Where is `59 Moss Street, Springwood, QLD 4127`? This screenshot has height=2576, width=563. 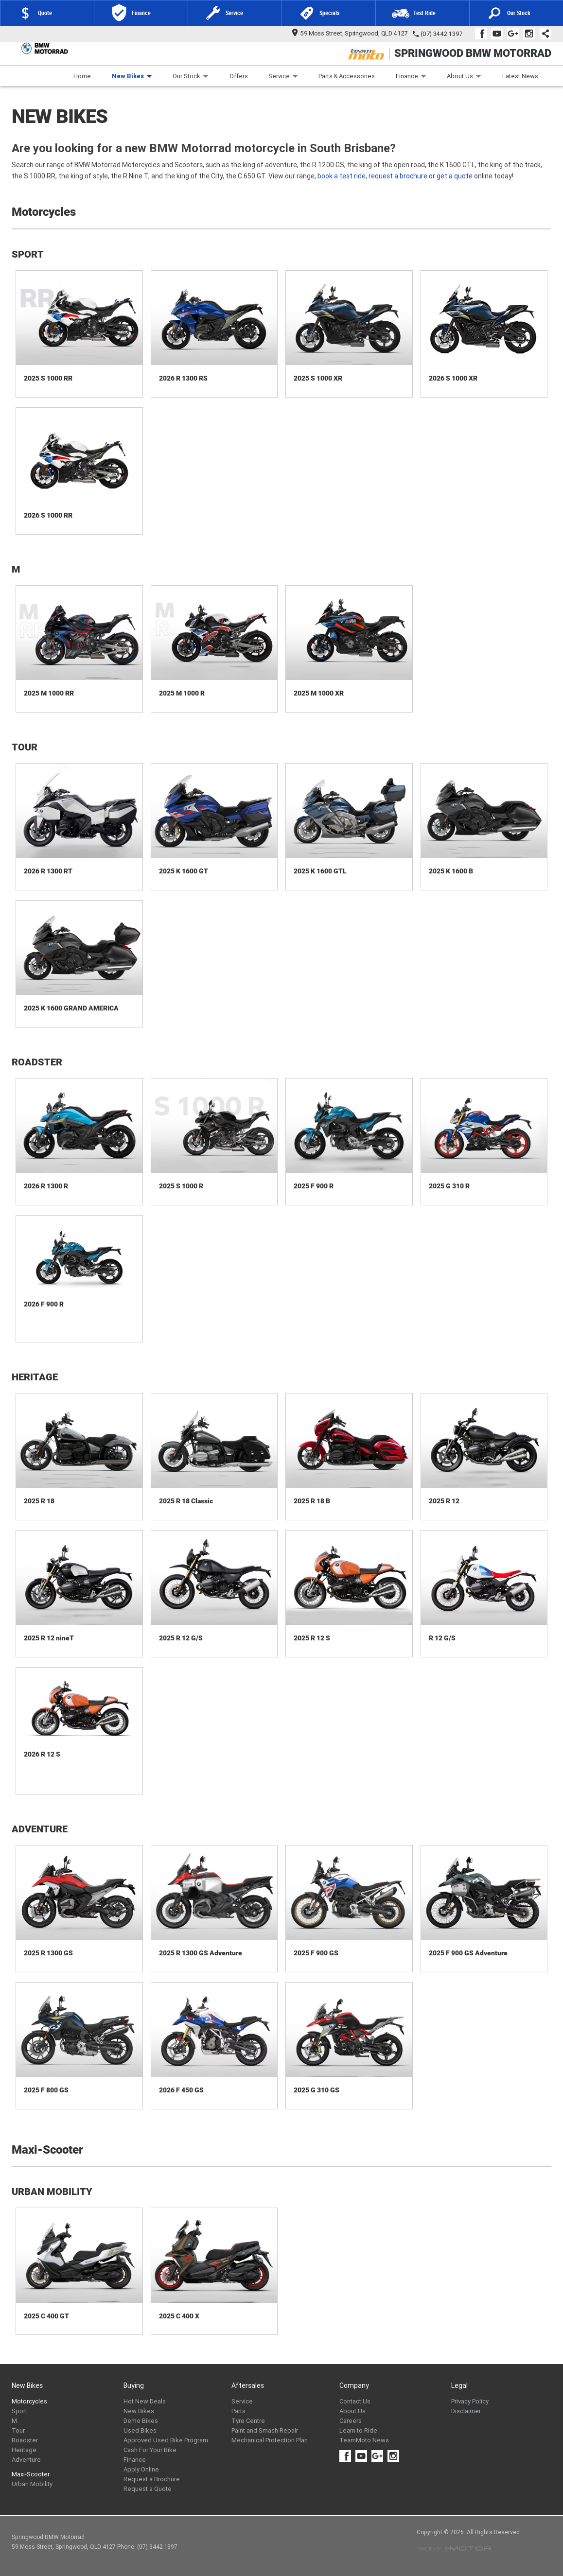 59 Moss Street, Springwood, QLD 4127 is located at coordinates (349, 33).